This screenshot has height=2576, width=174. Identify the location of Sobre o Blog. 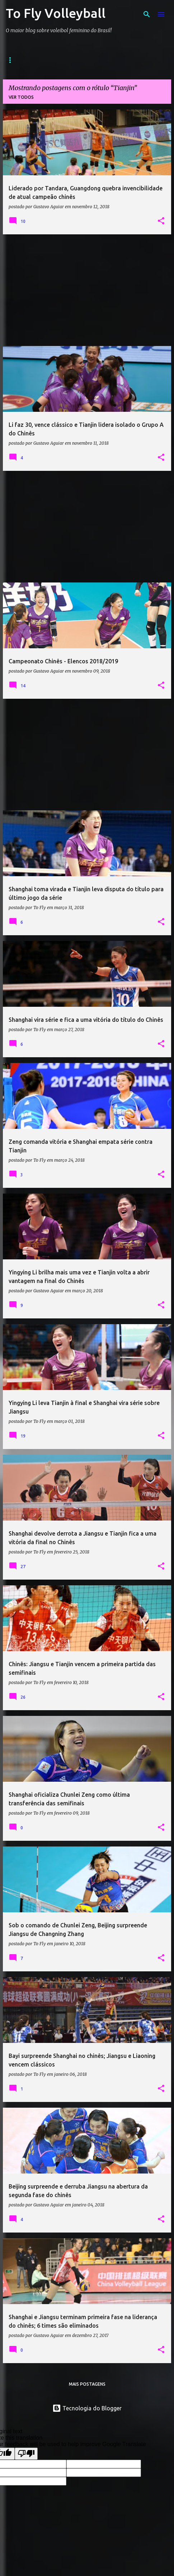
(72, 60).